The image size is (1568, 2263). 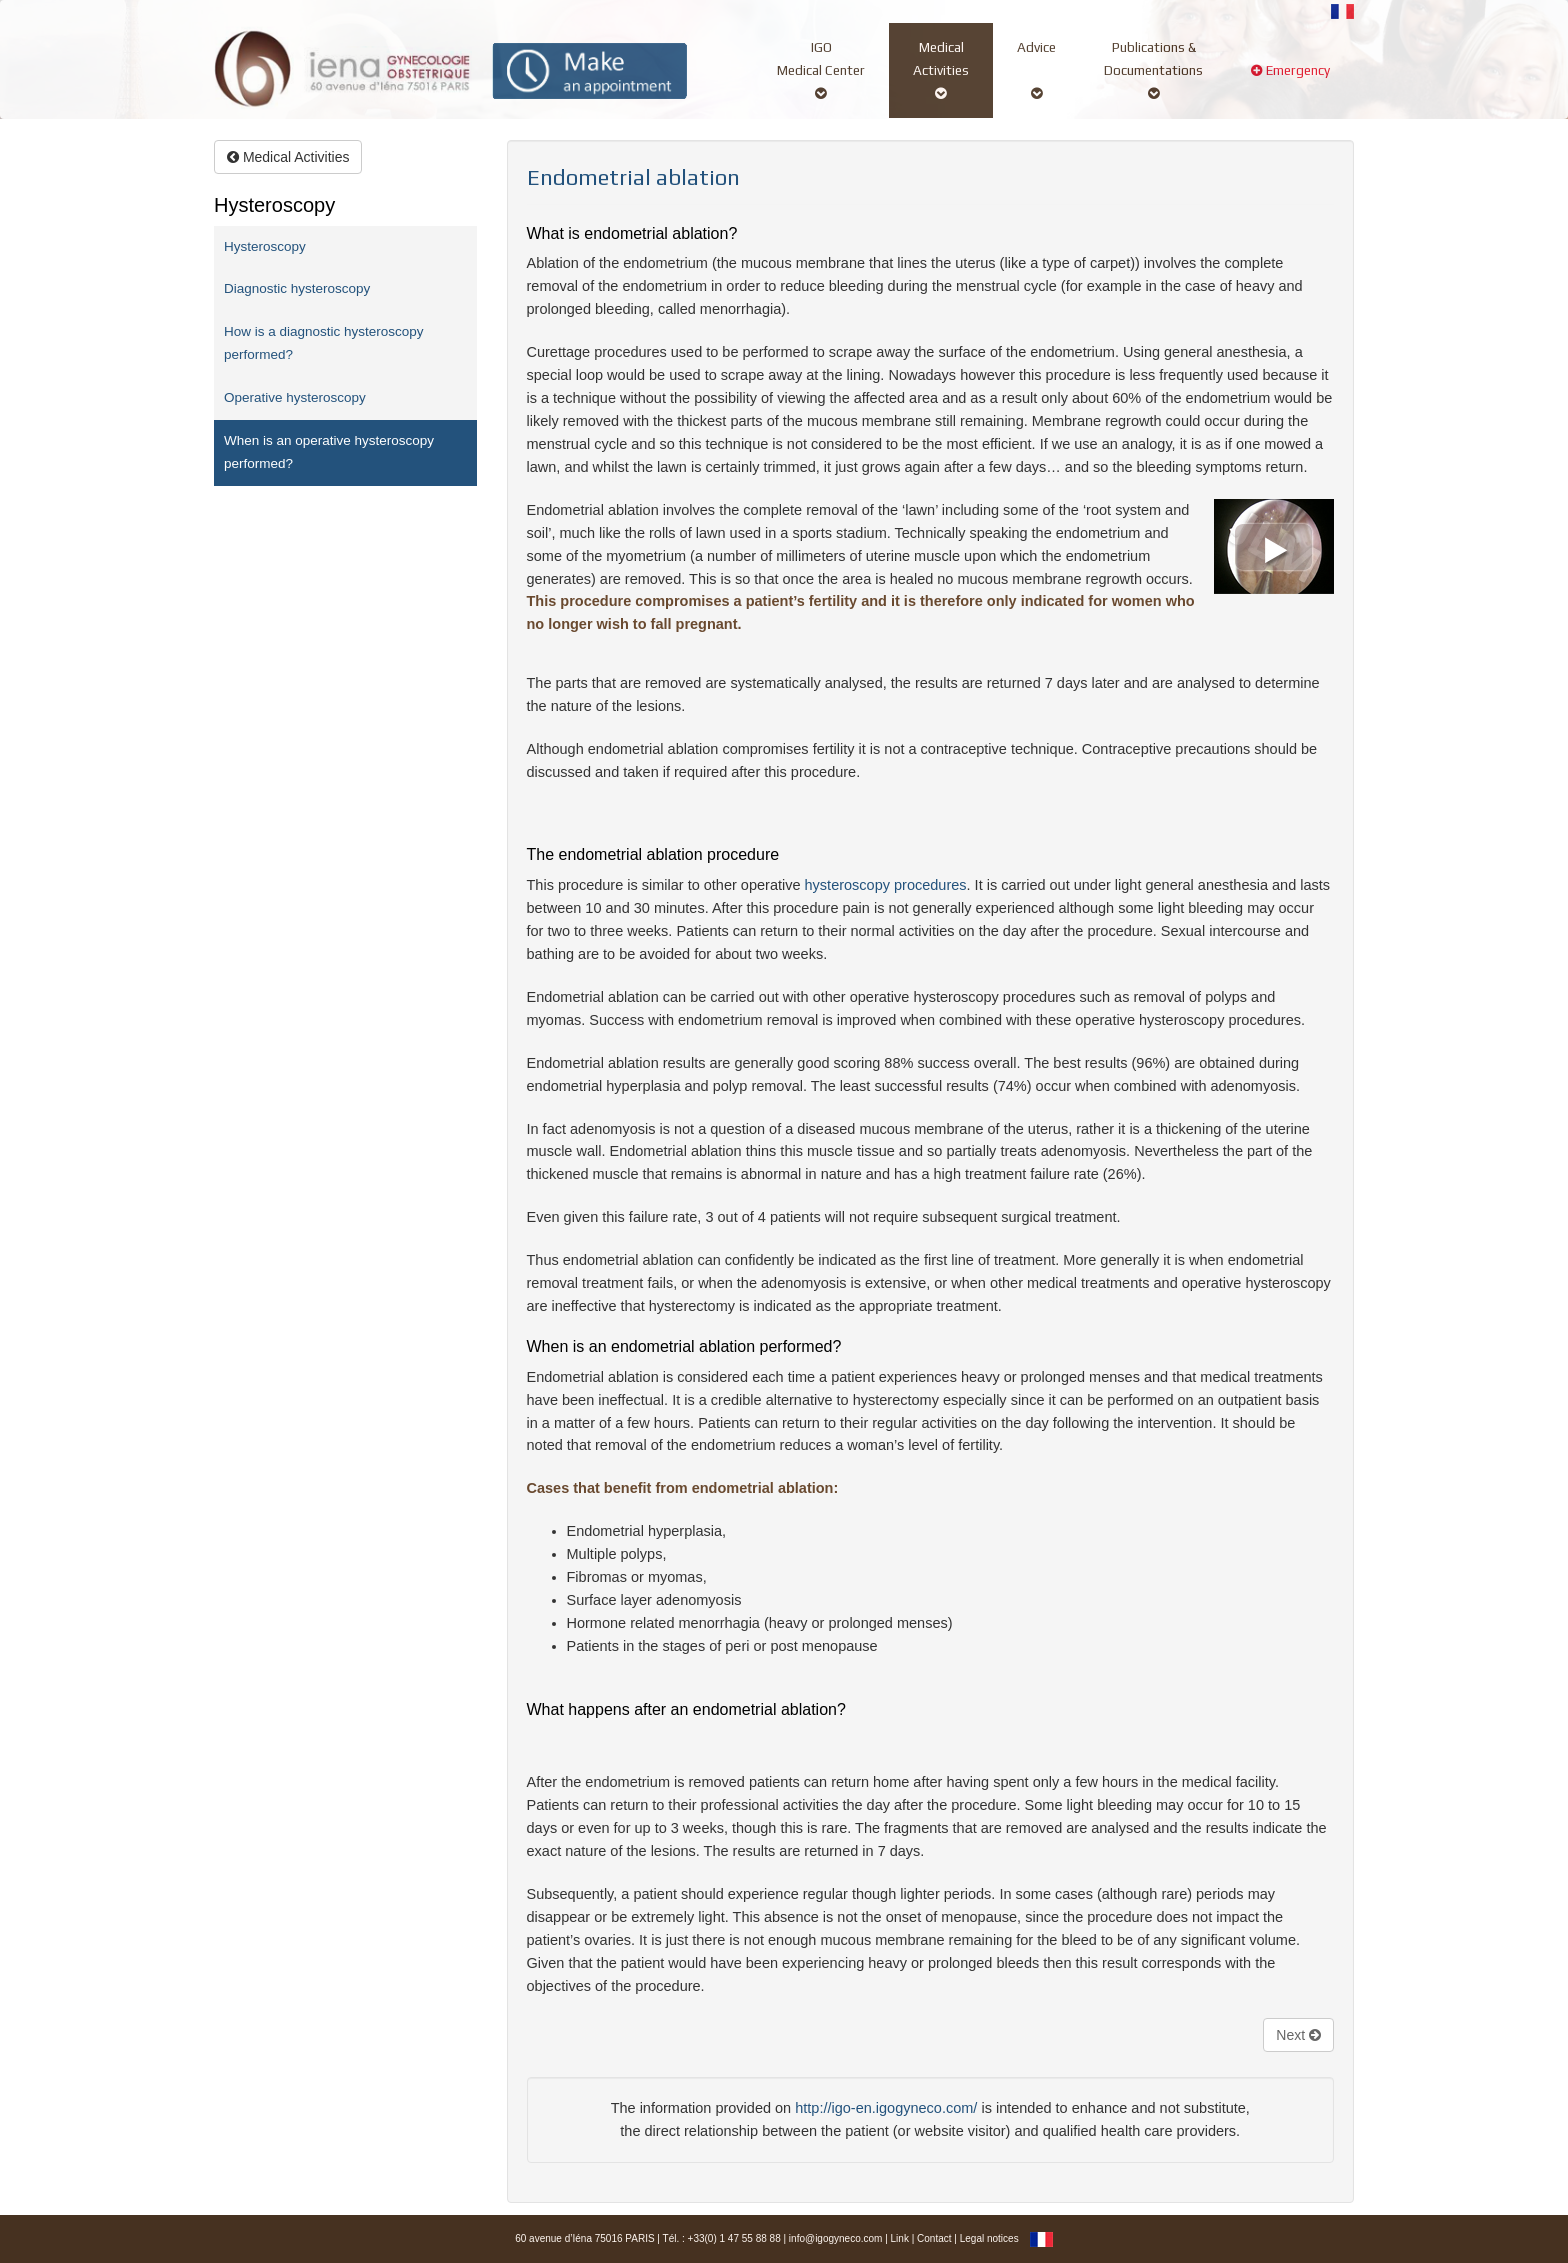 I want to click on Diagnostic hysteroscopy, so click(x=297, y=288).